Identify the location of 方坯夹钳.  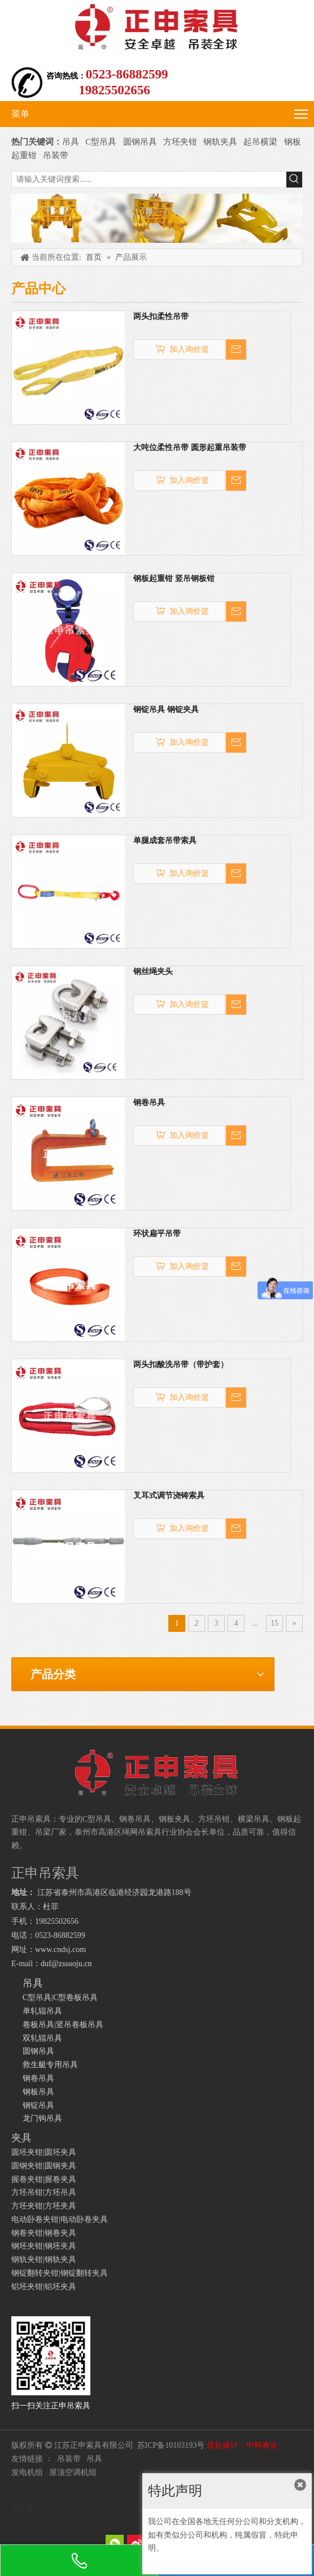
(180, 141).